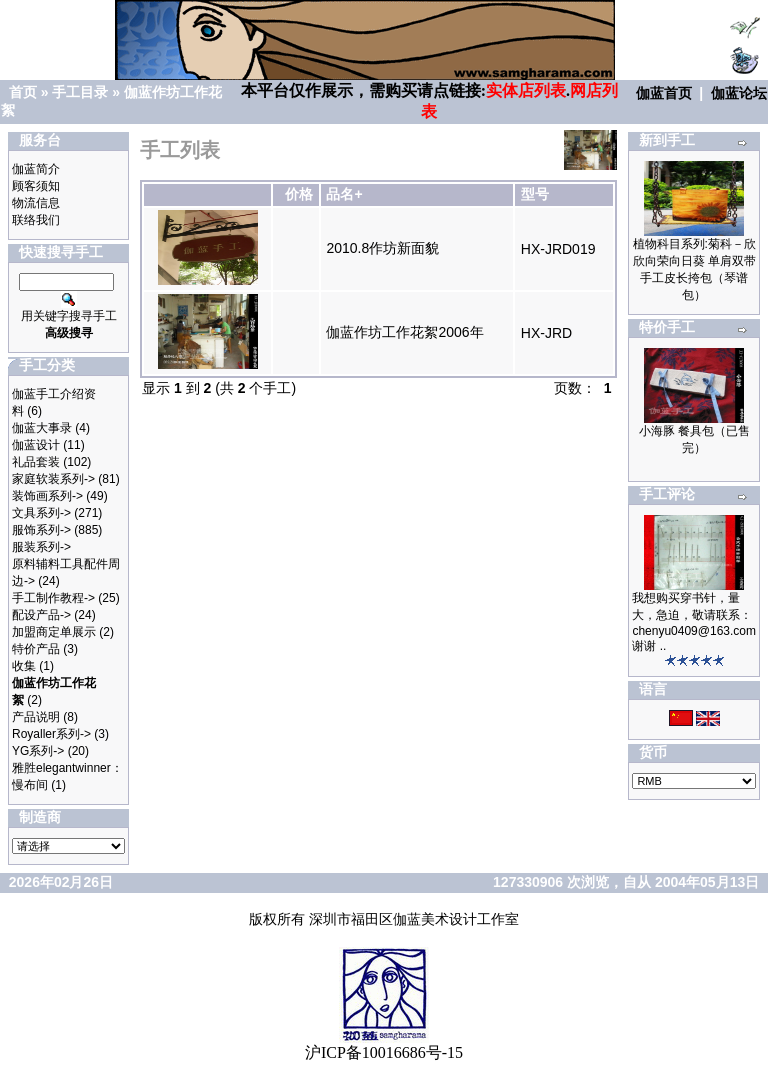  What do you see at coordinates (664, 93) in the screenshot?
I see `伽蓝首页` at bounding box center [664, 93].